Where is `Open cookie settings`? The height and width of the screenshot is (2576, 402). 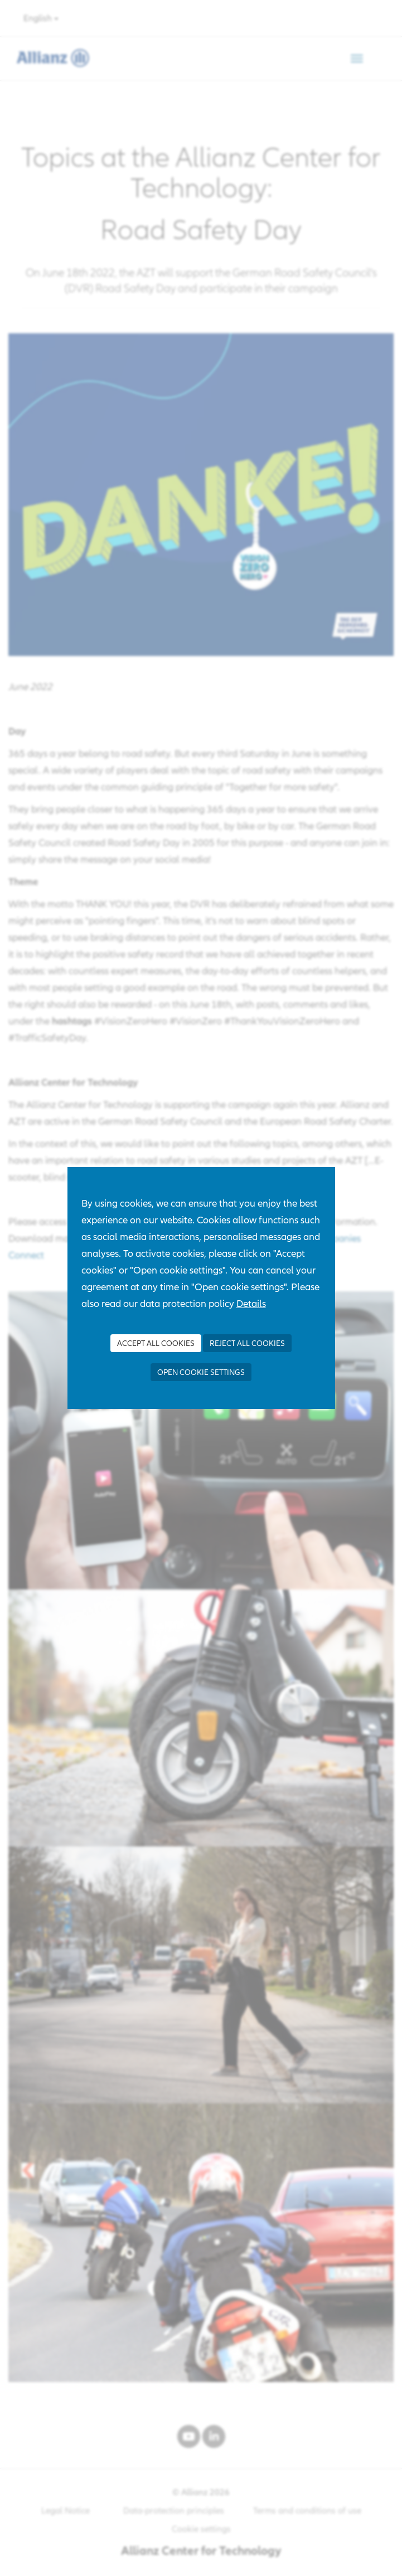
Open cookie settings is located at coordinates (201, 1372).